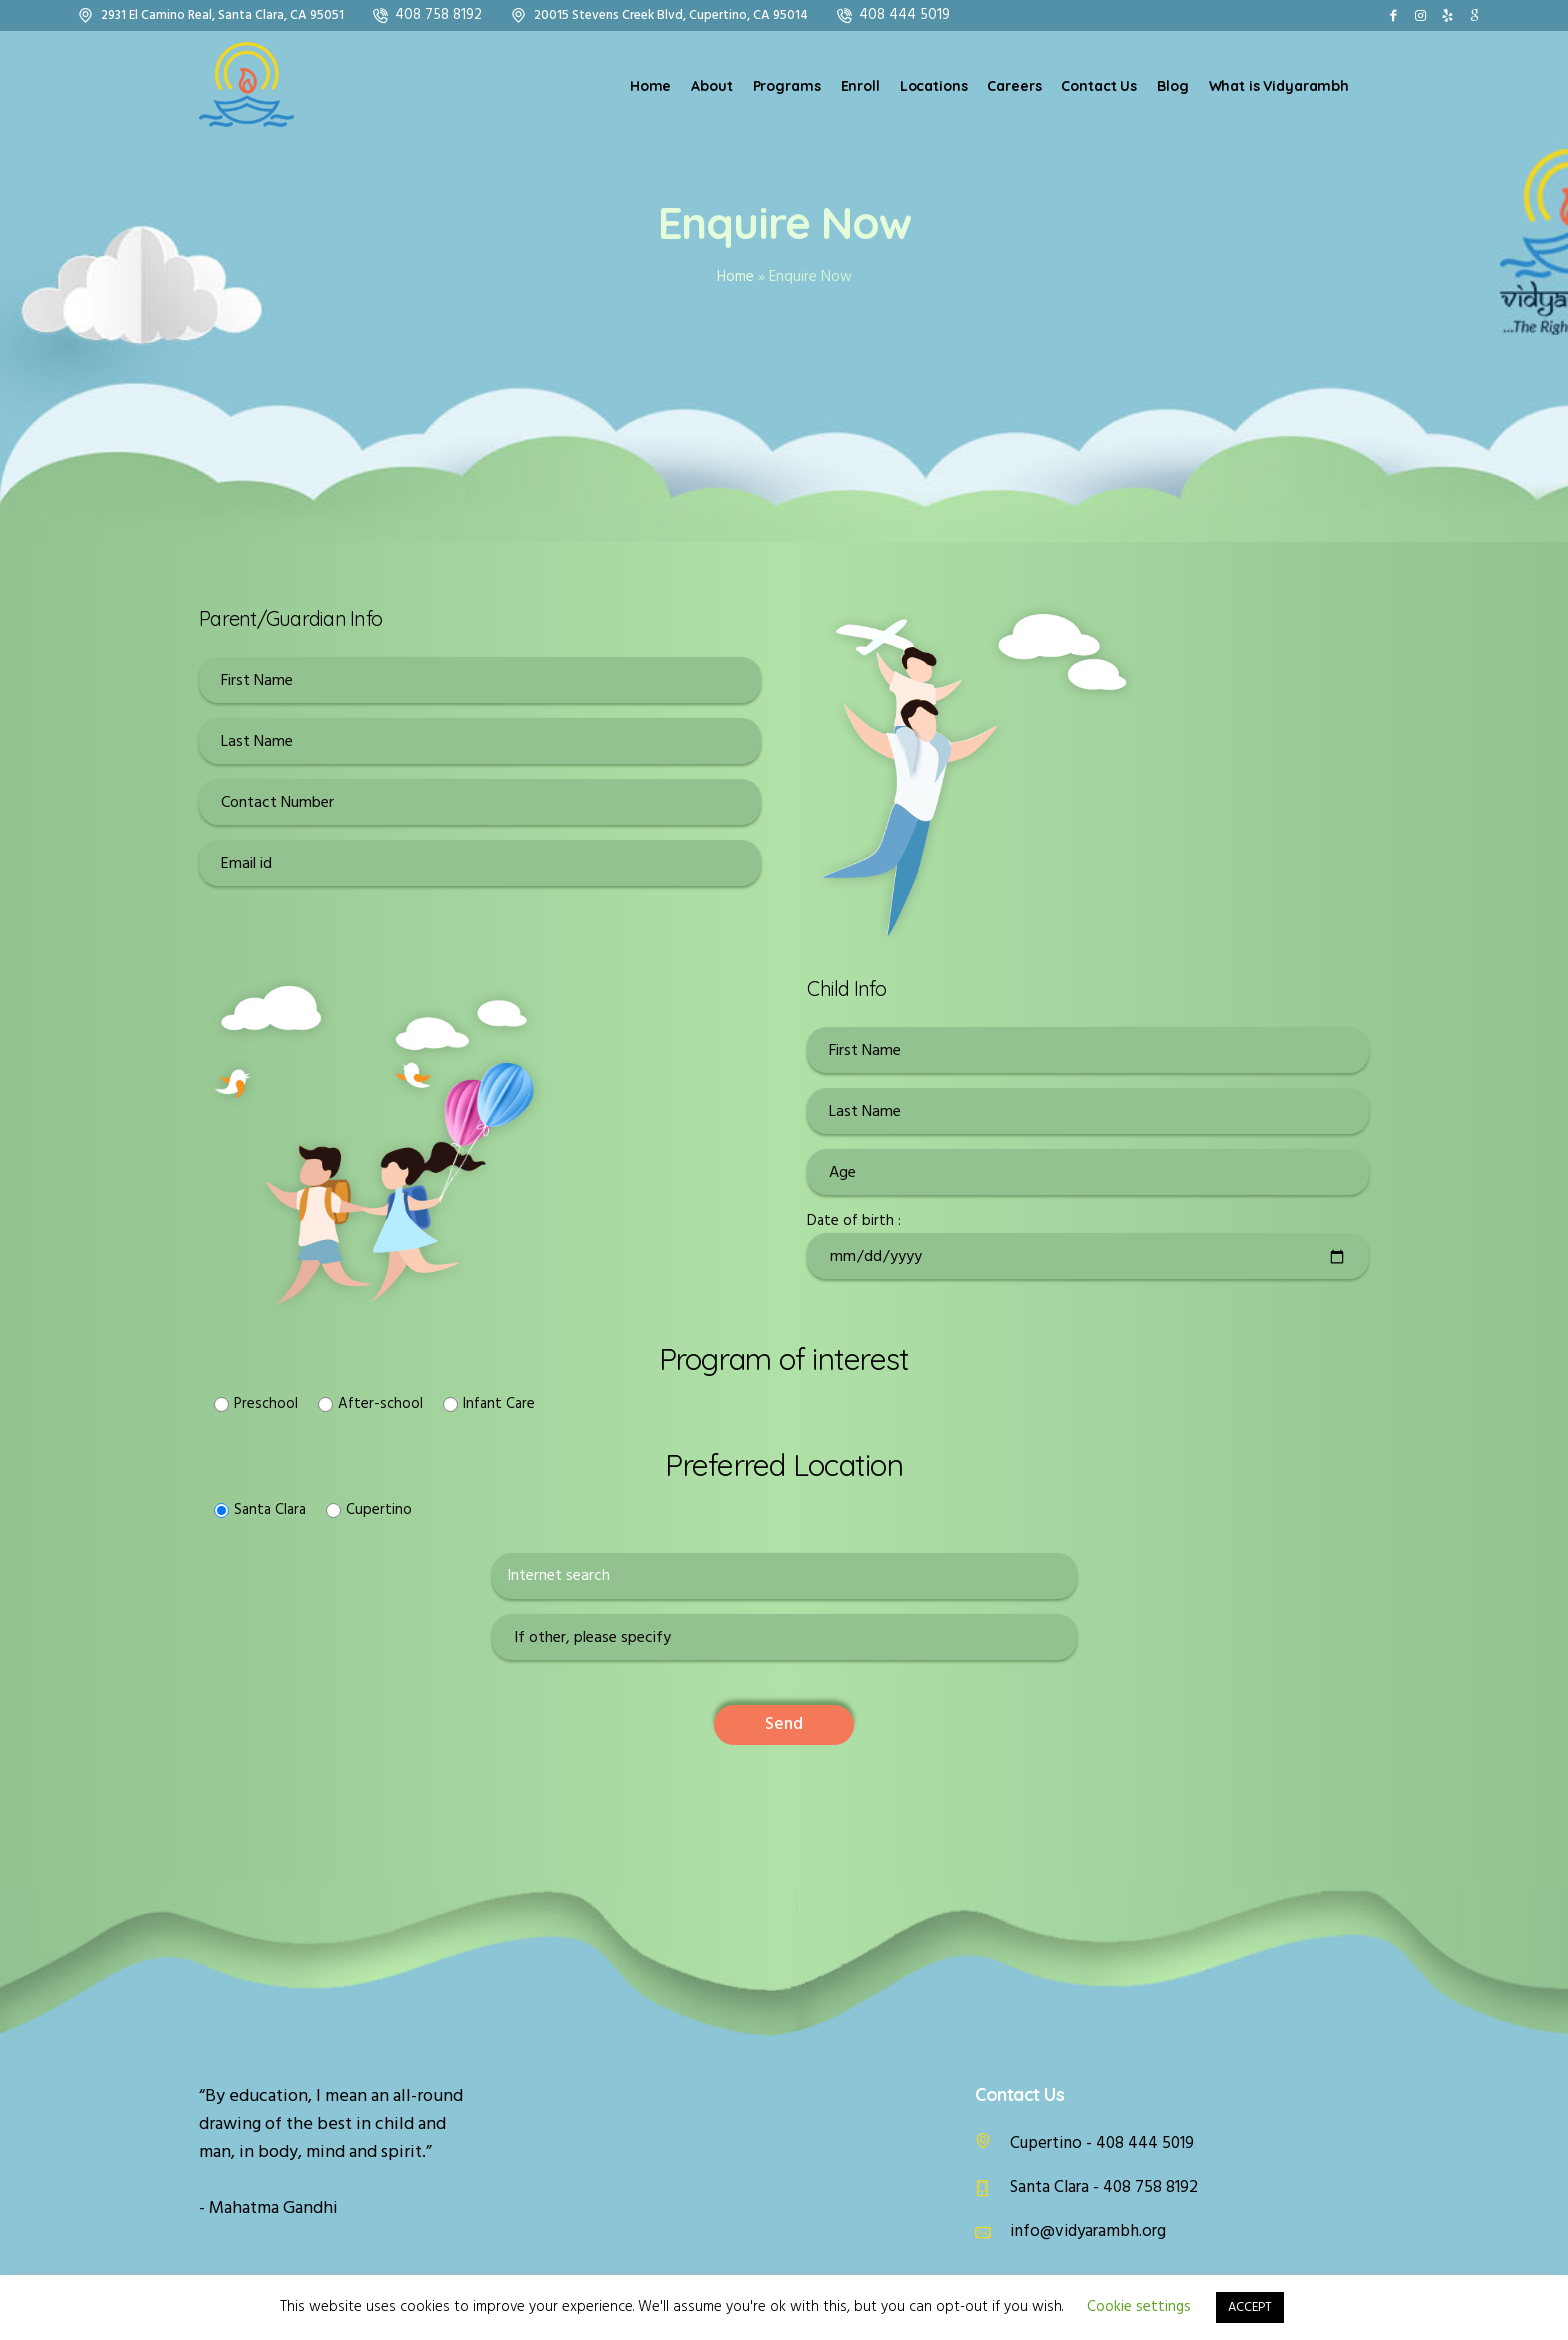 Image resolution: width=1568 pixels, height=2340 pixels. I want to click on Home, so click(735, 277).